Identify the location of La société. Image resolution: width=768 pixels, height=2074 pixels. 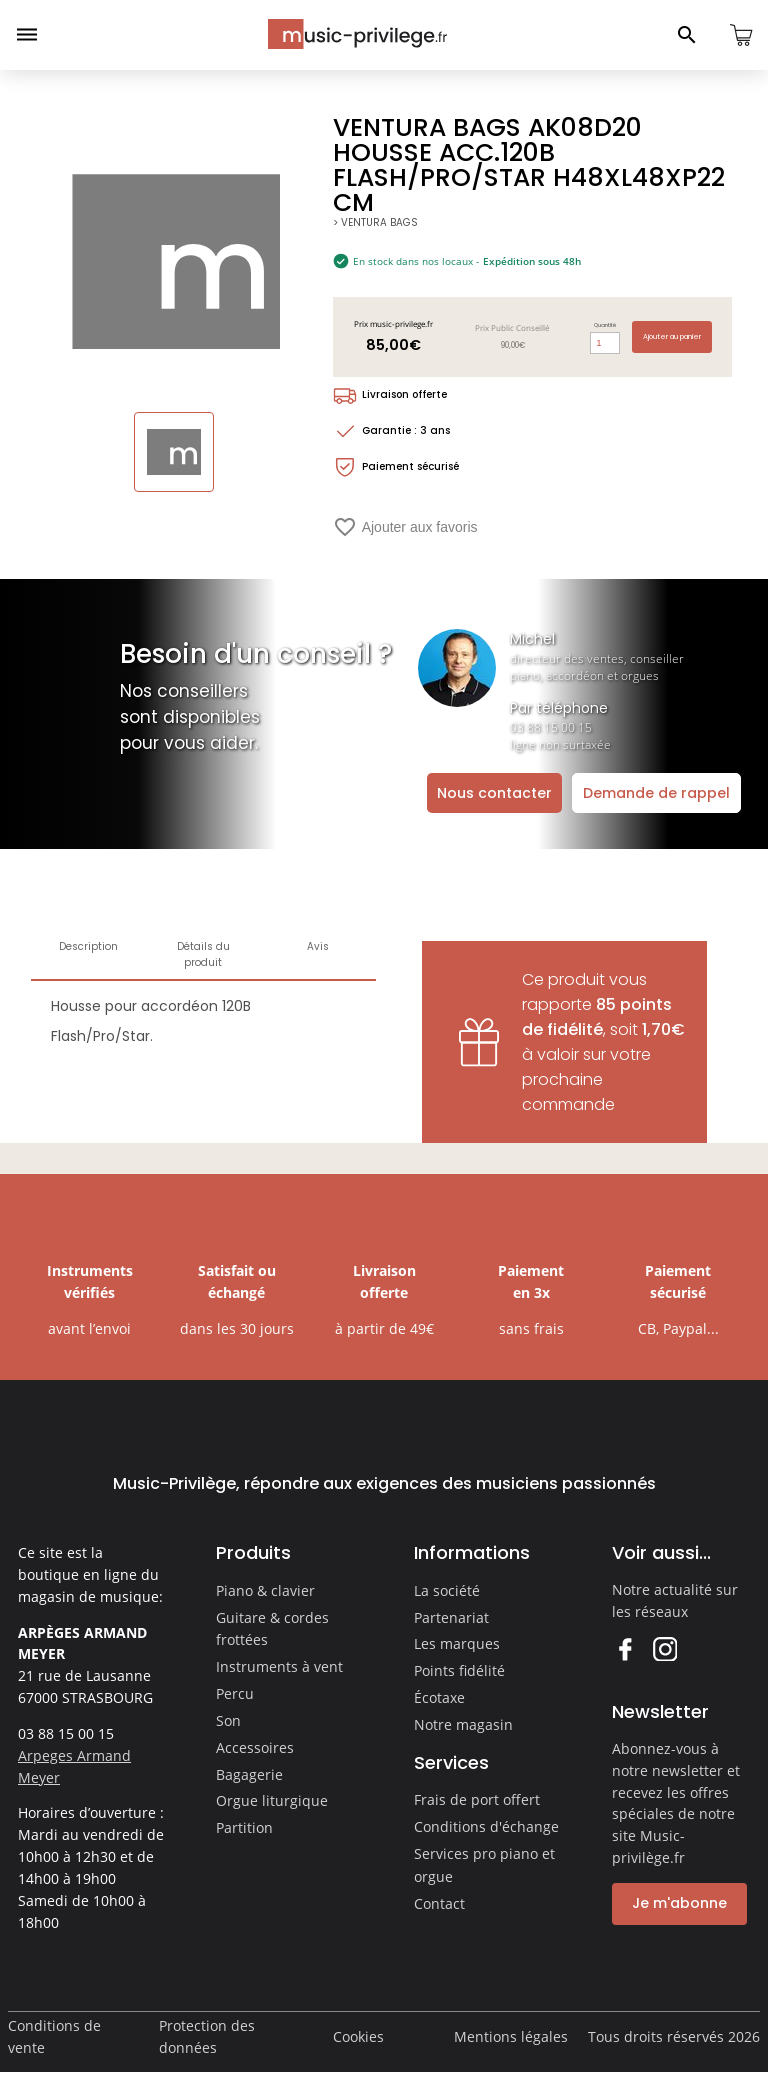
(447, 1590).